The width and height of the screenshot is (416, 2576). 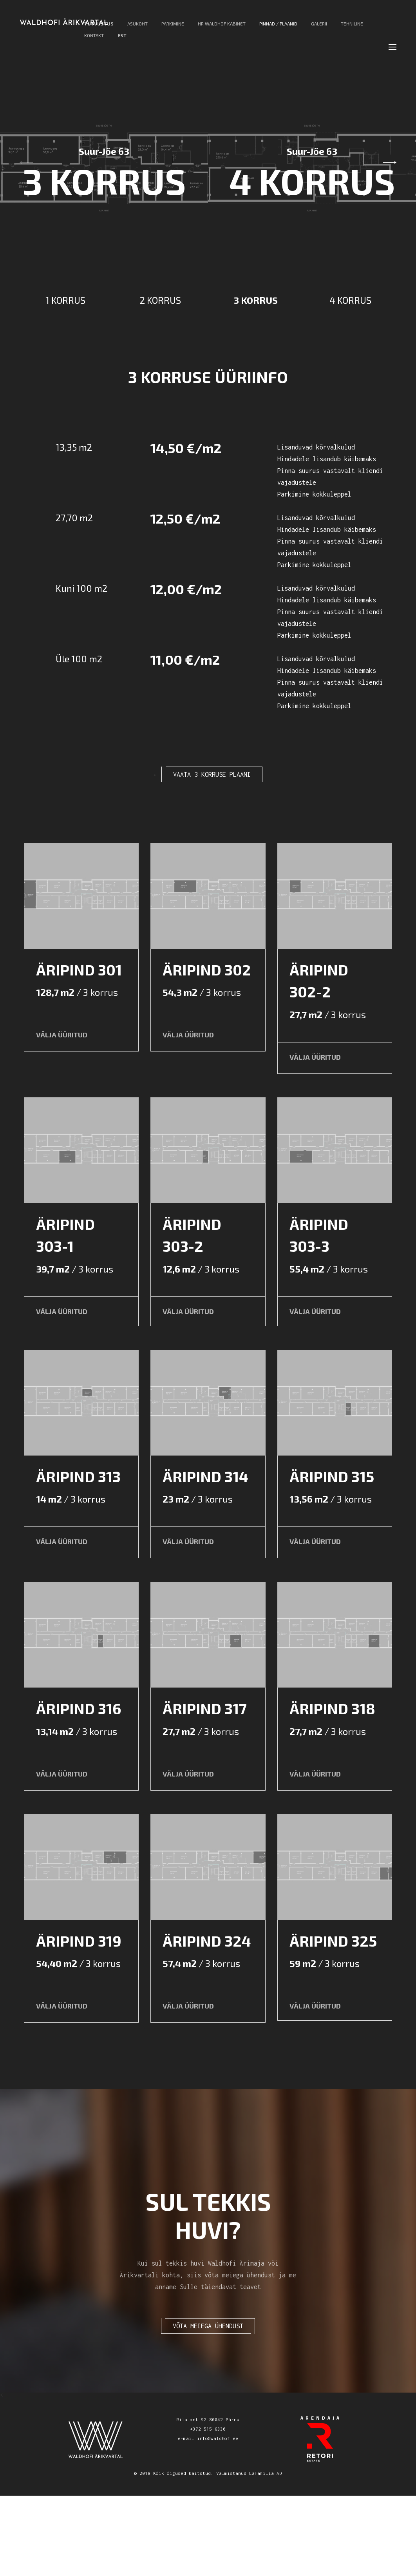 What do you see at coordinates (160, 300) in the screenshot?
I see `2 KORRUS` at bounding box center [160, 300].